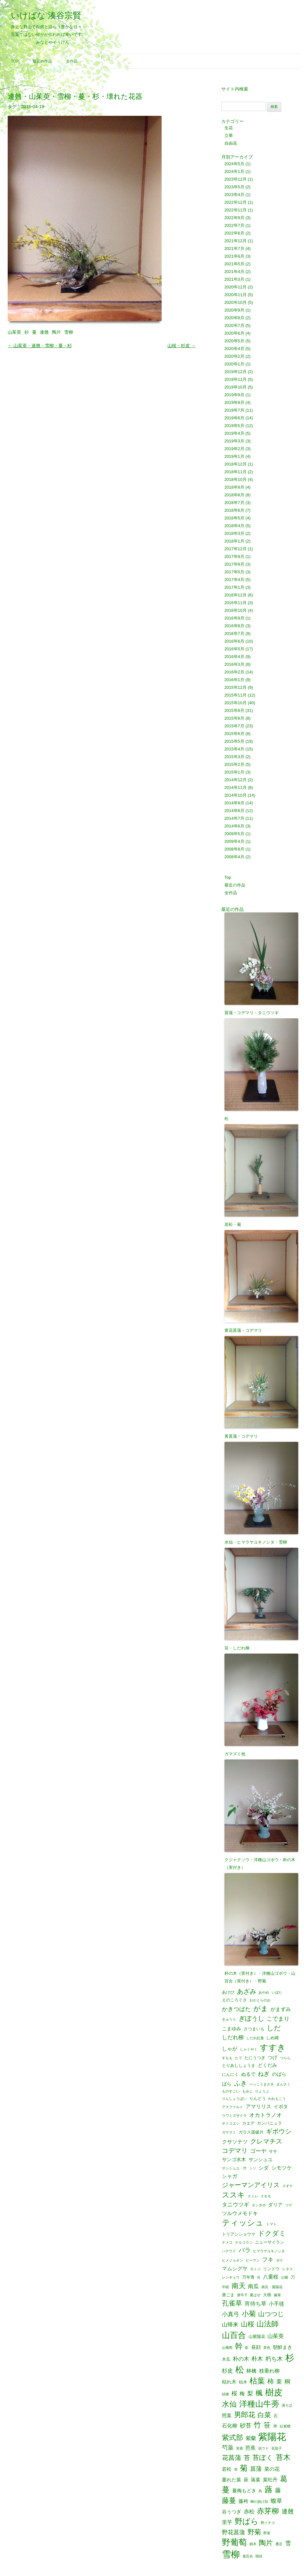 Image resolution: width=304 pixels, height=2576 pixels. What do you see at coordinates (235, 240) in the screenshot?
I see `2021年12月` at bounding box center [235, 240].